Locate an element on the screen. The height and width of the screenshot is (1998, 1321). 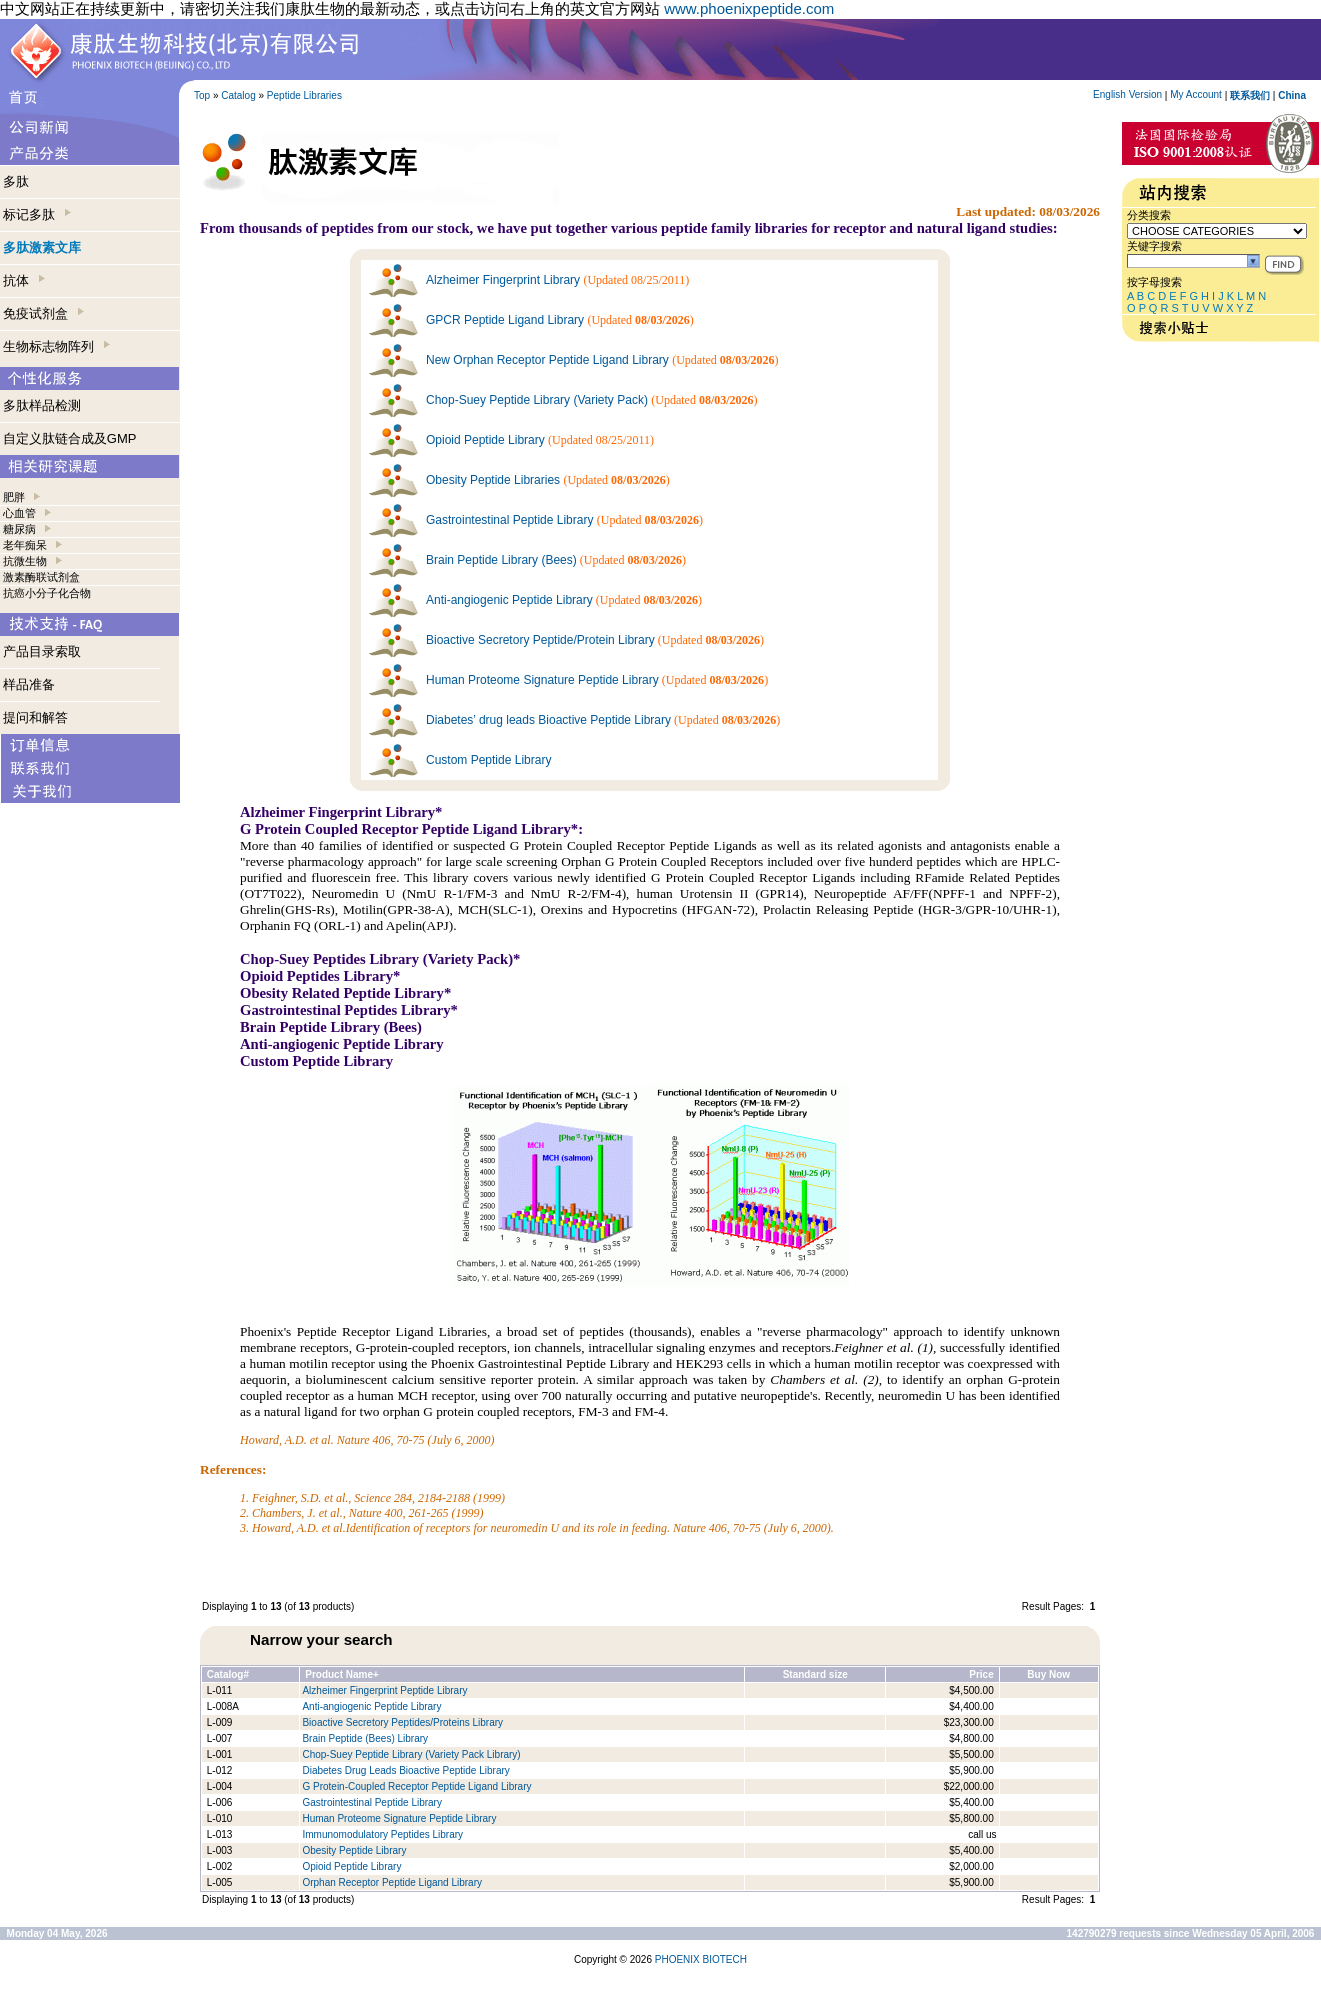
抗癌小分子化合物 is located at coordinates (47, 593).